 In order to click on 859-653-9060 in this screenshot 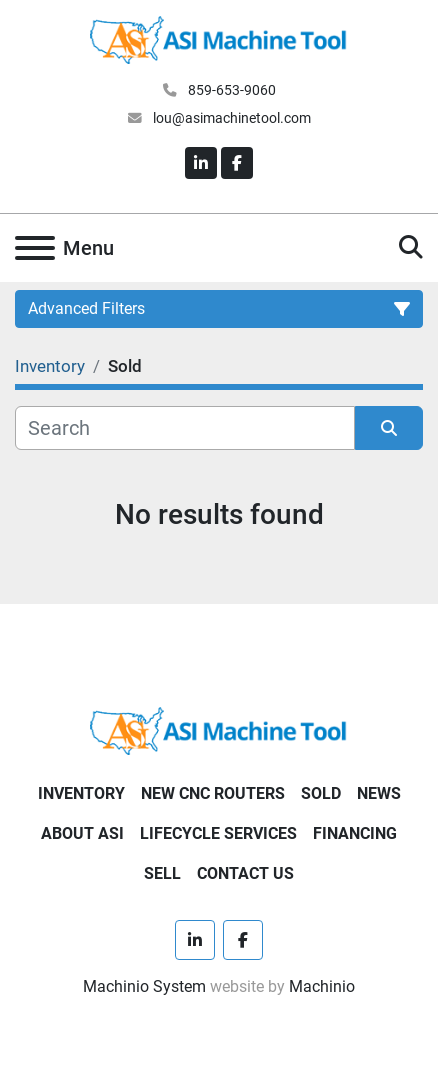, I will do `click(230, 90)`.